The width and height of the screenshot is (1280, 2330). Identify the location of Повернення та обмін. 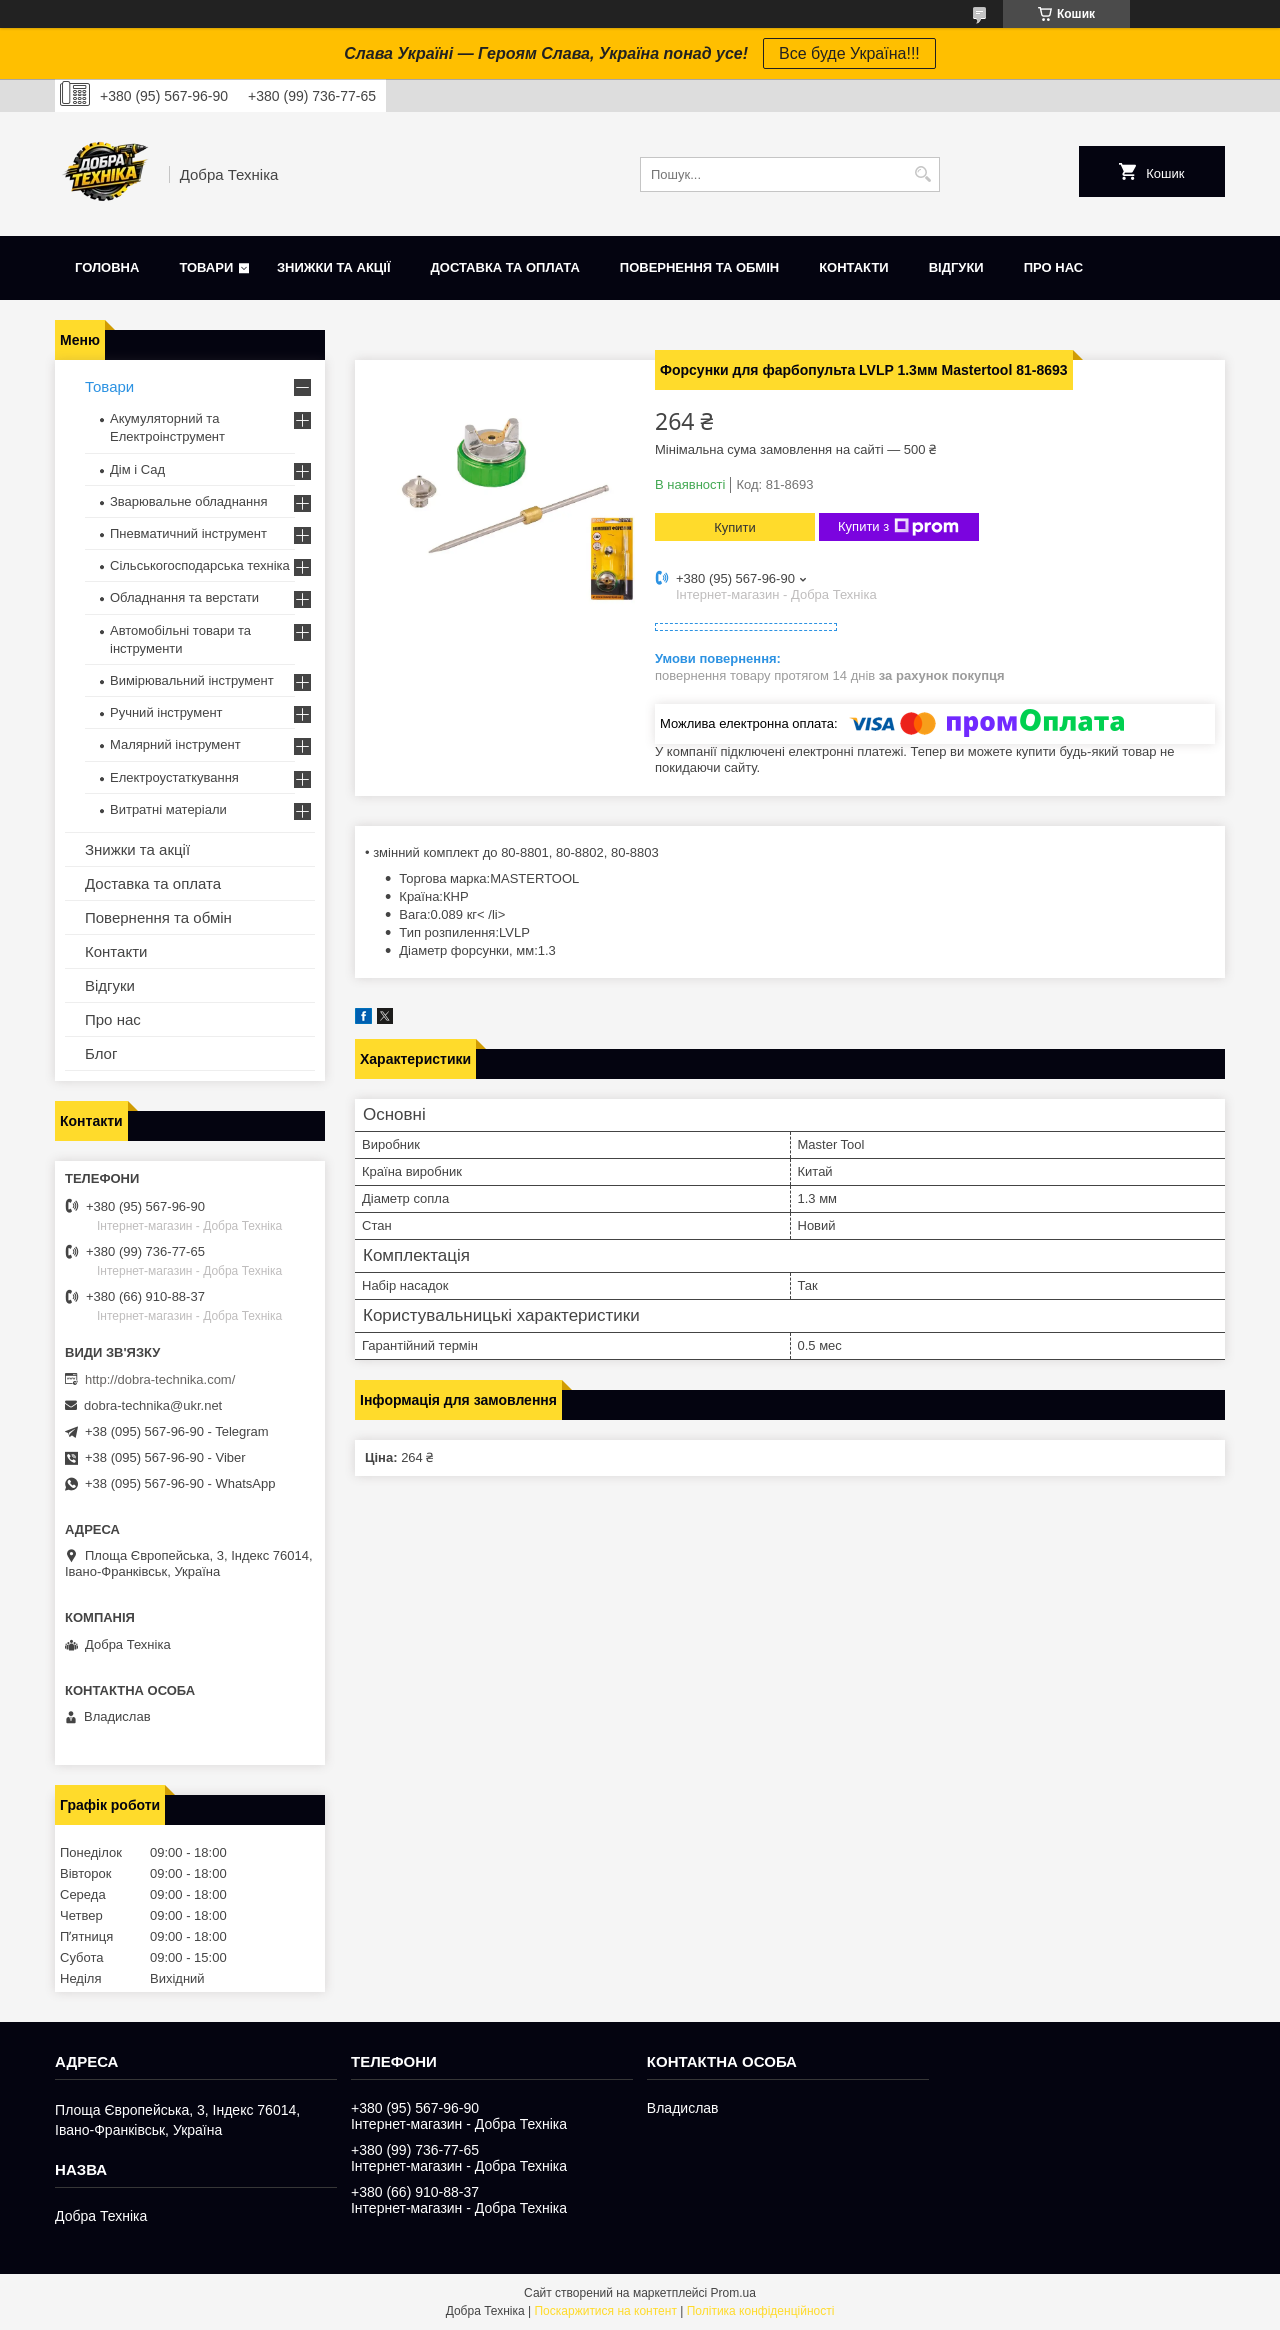
(699, 267).